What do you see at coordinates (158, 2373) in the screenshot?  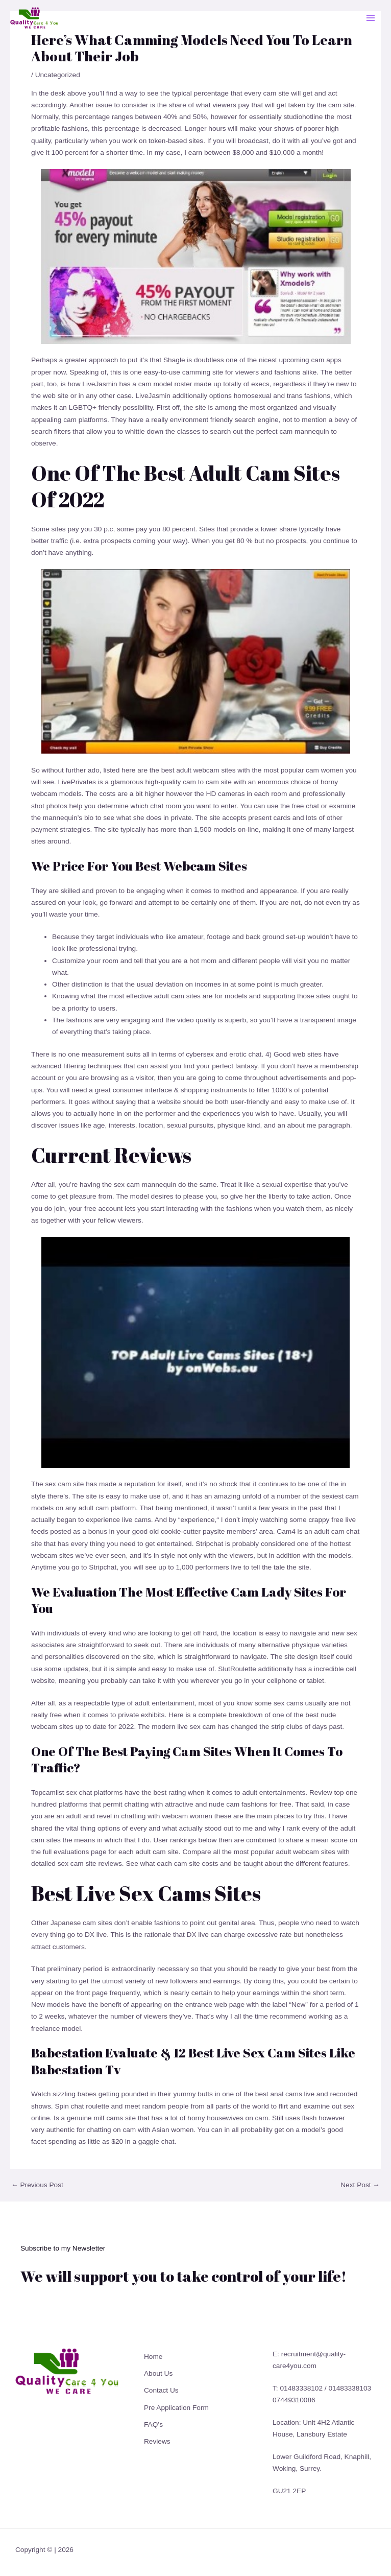 I see `About Us` at bounding box center [158, 2373].